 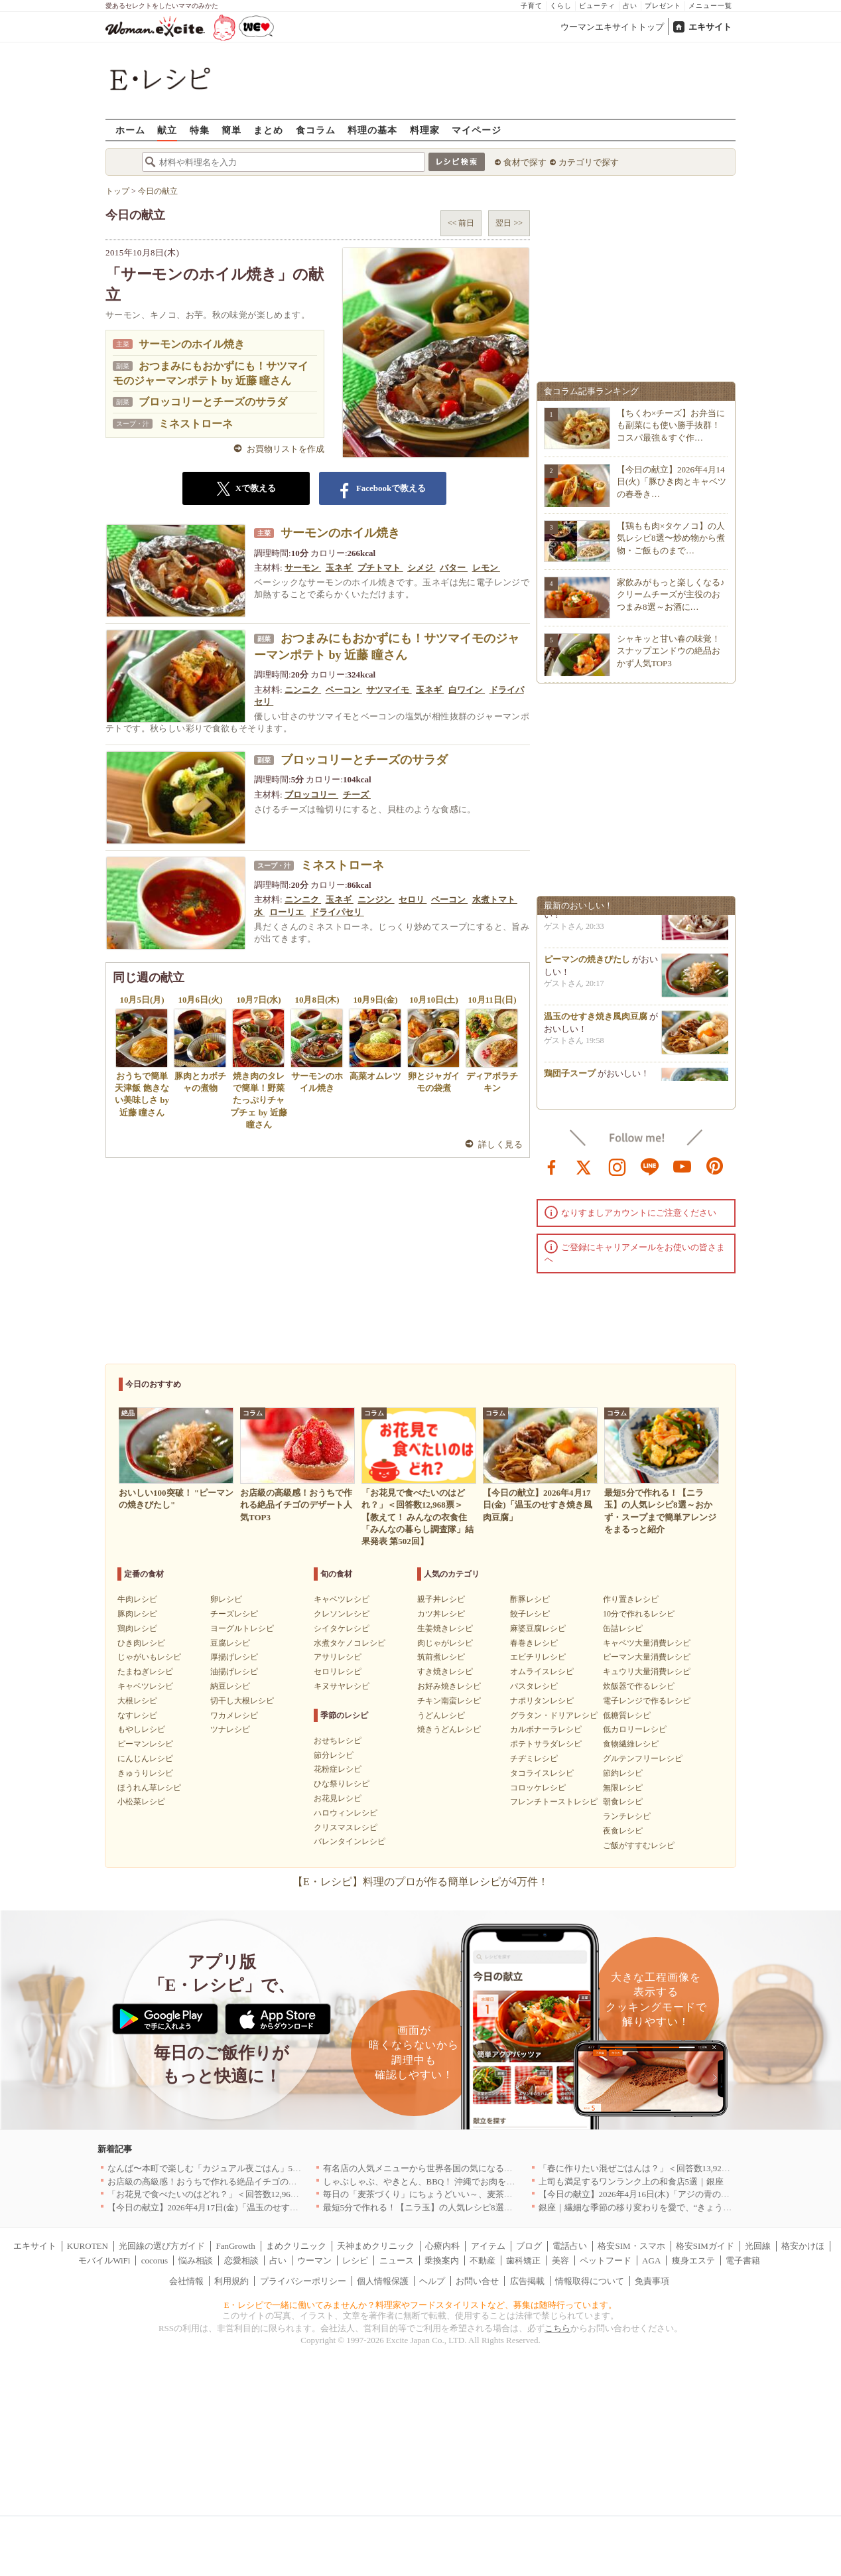 What do you see at coordinates (154, 2260) in the screenshot?
I see `cocorus` at bounding box center [154, 2260].